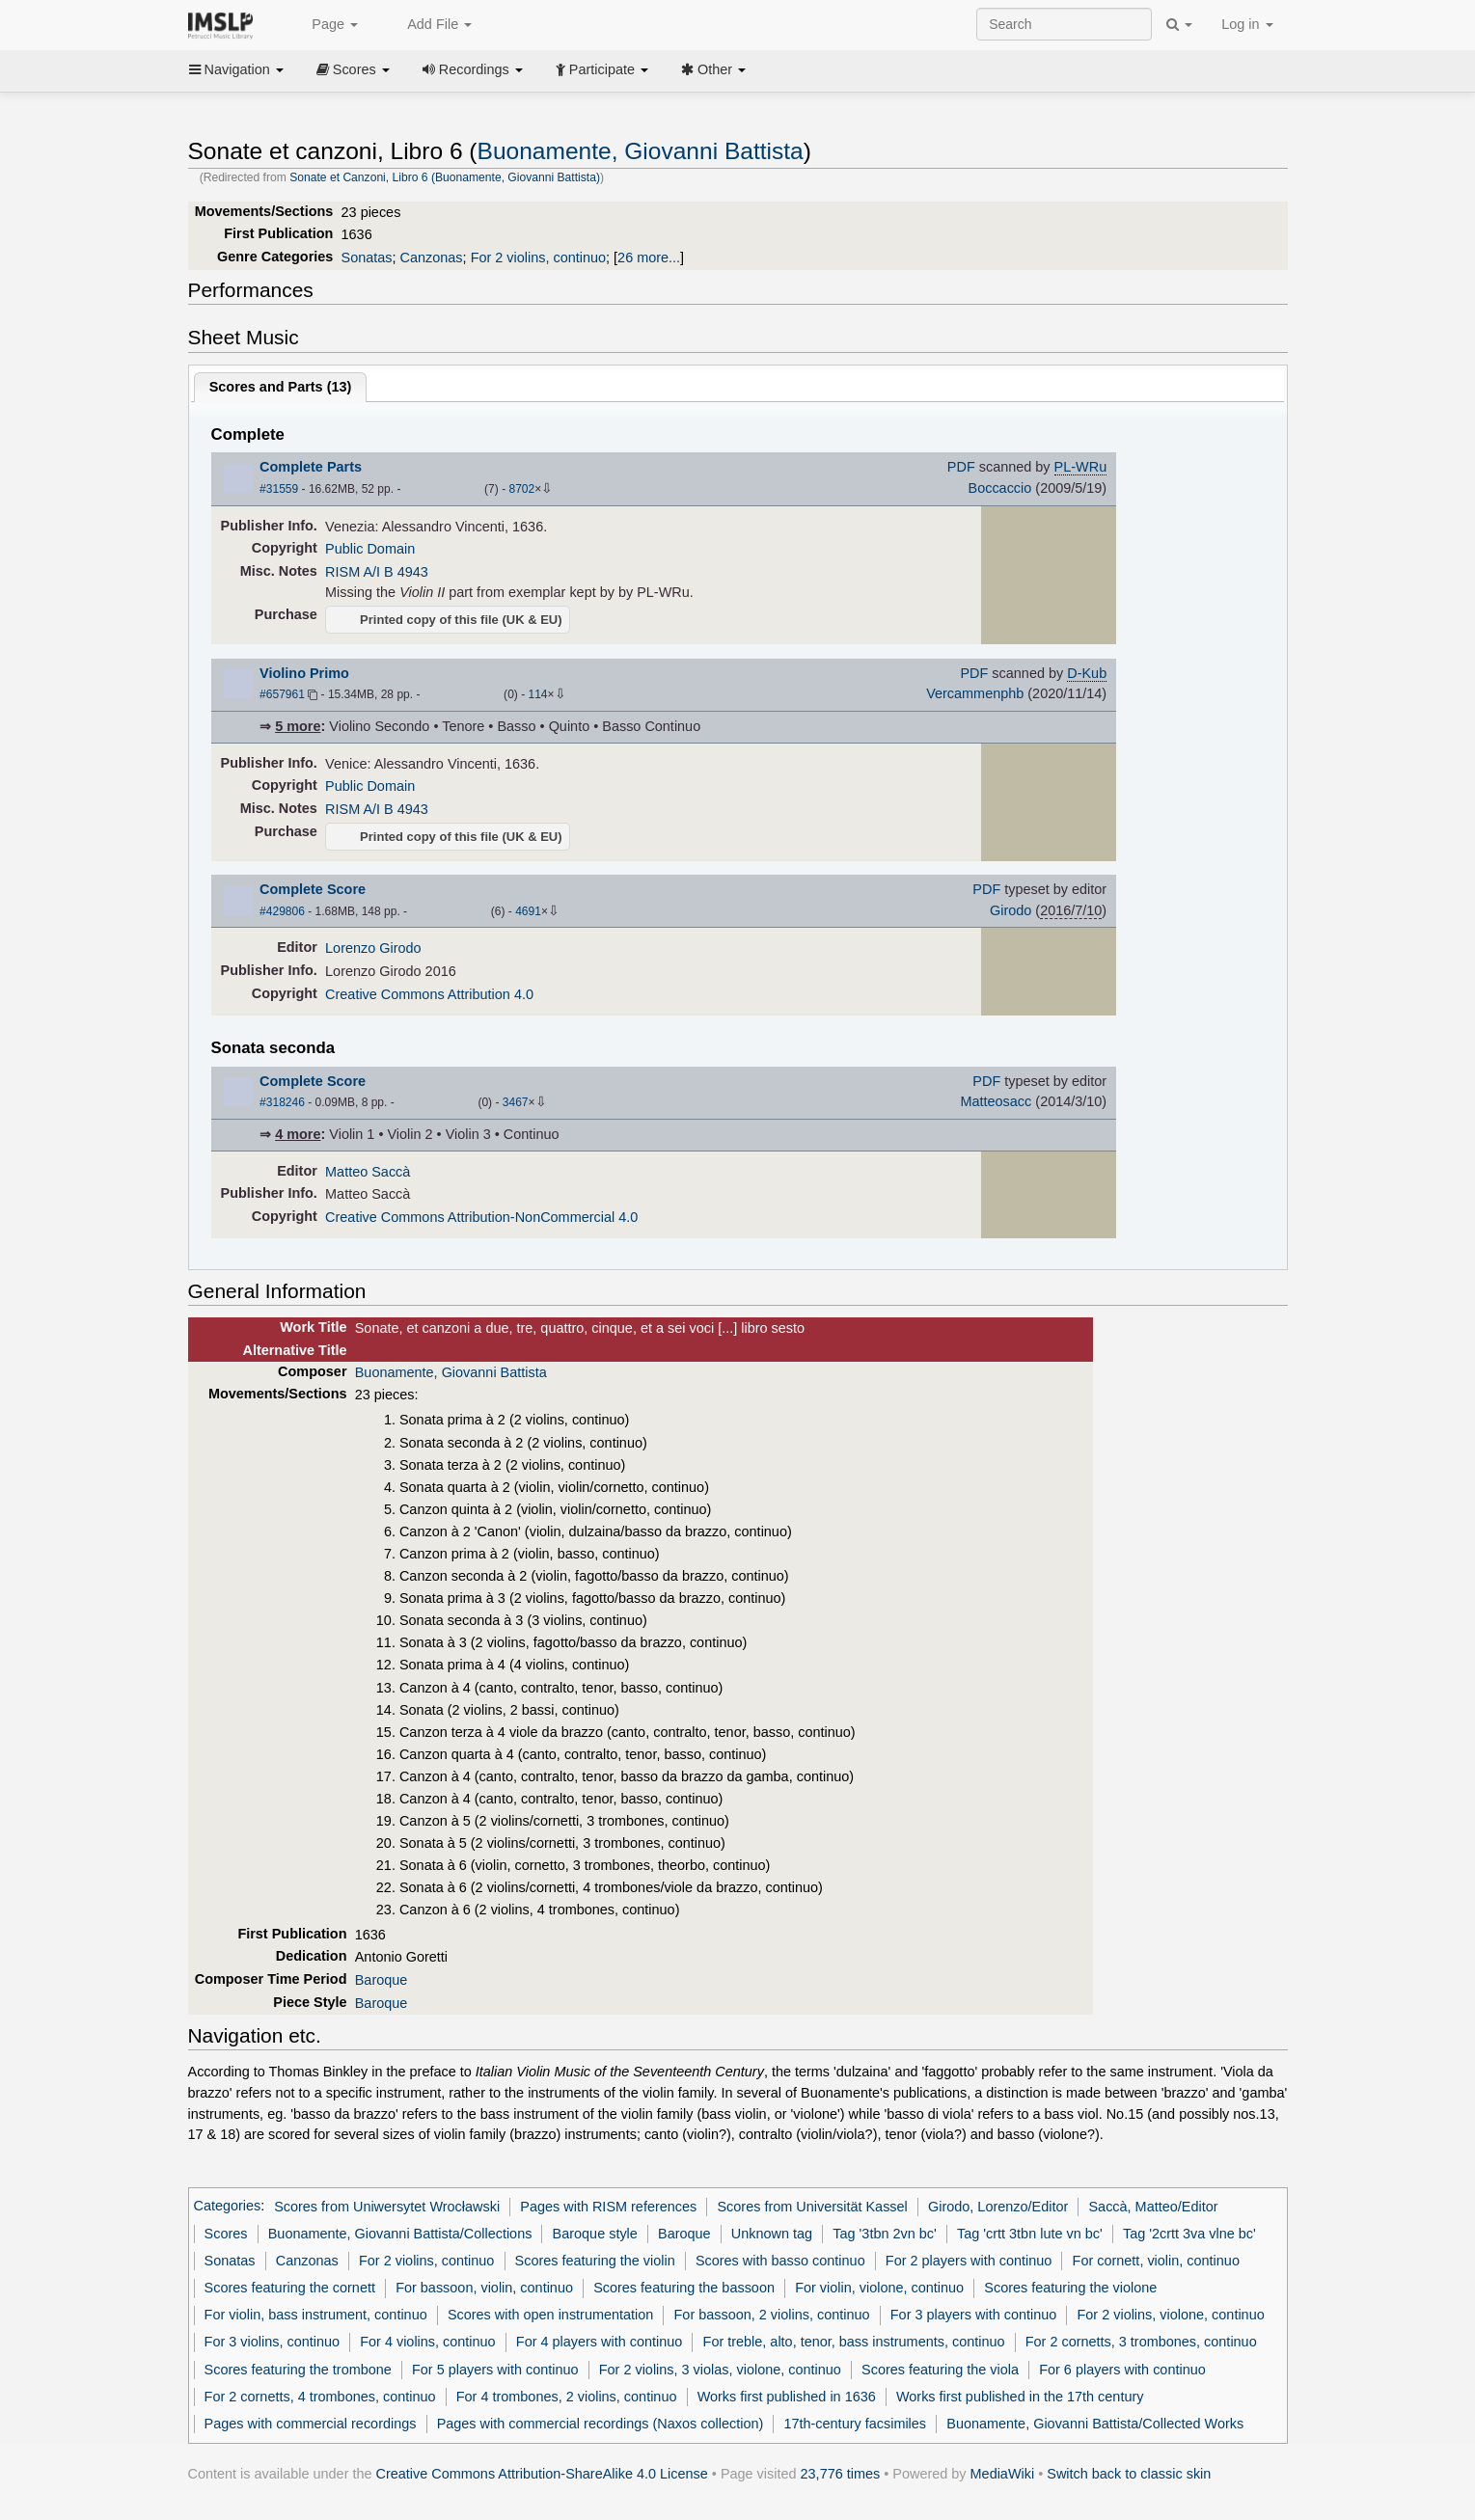  Describe the element at coordinates (995, 1101) in the screenshot. I see `Matteosacc` at that location.